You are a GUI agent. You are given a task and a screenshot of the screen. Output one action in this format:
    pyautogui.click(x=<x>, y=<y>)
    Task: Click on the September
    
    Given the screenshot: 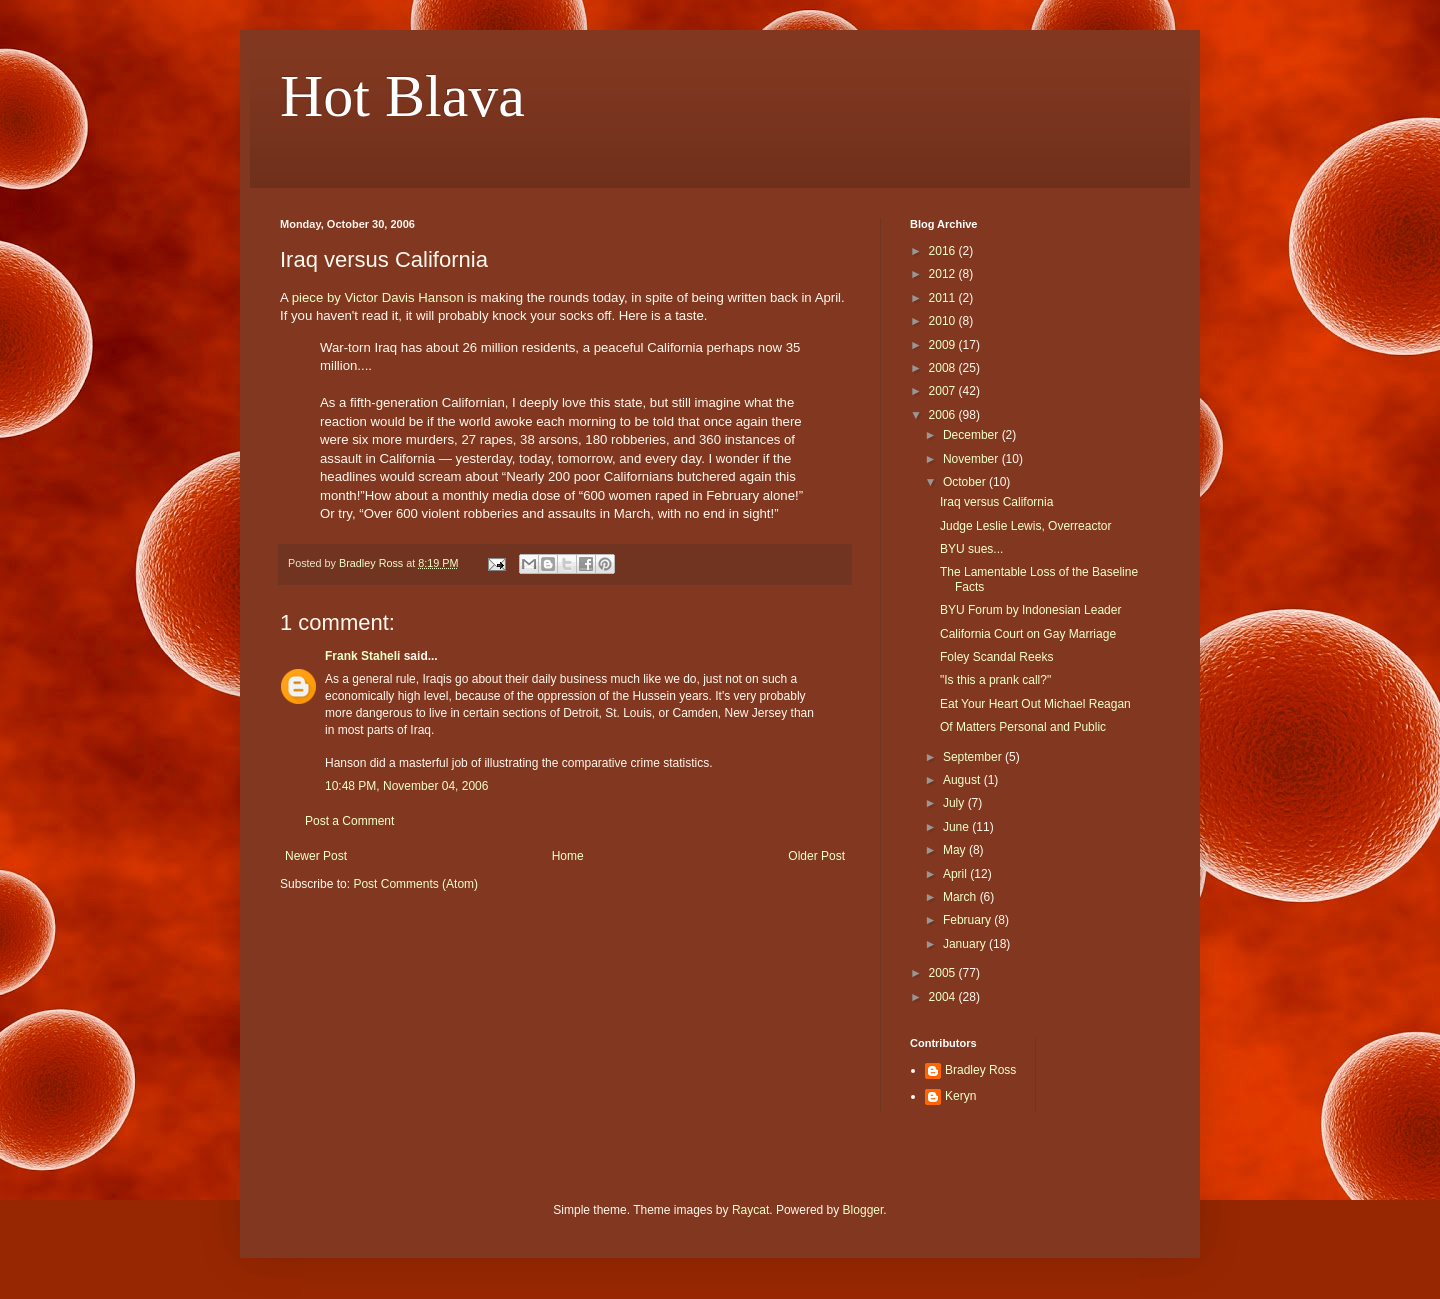 What is the action you would take?
    pyautogui.click(x=974, y=757)
    